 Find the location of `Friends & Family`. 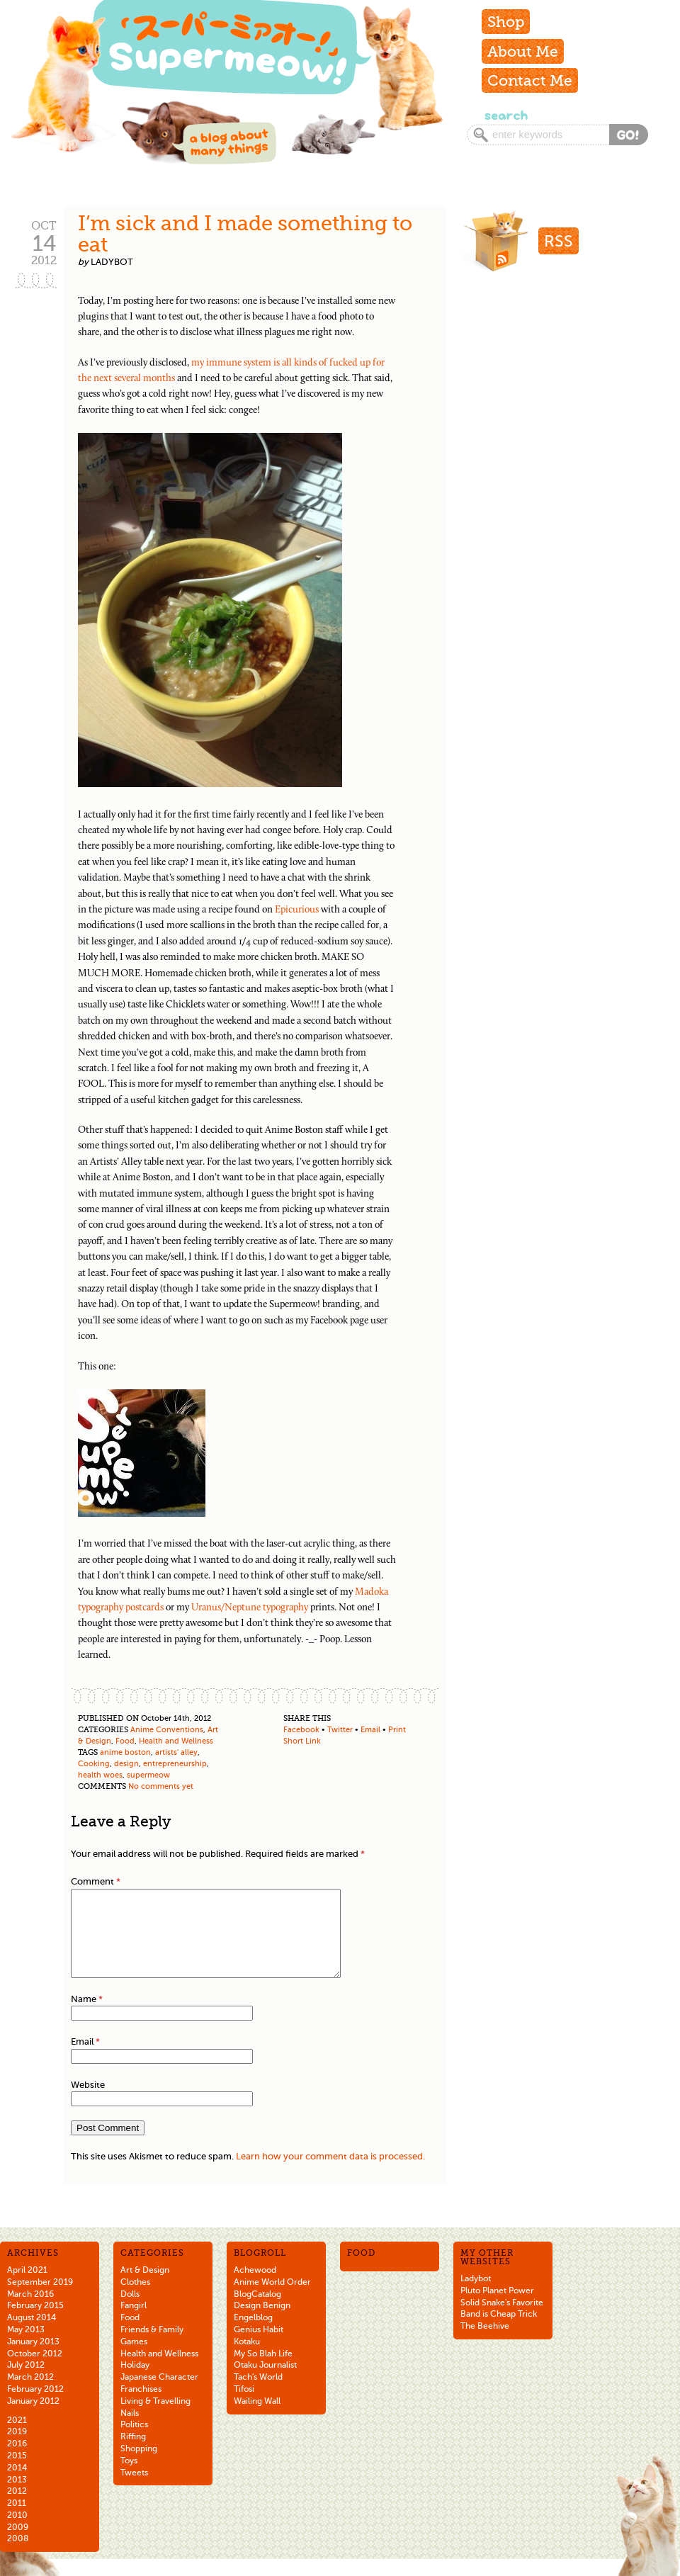

Friends & Family is located at coordinates (151, 2346).